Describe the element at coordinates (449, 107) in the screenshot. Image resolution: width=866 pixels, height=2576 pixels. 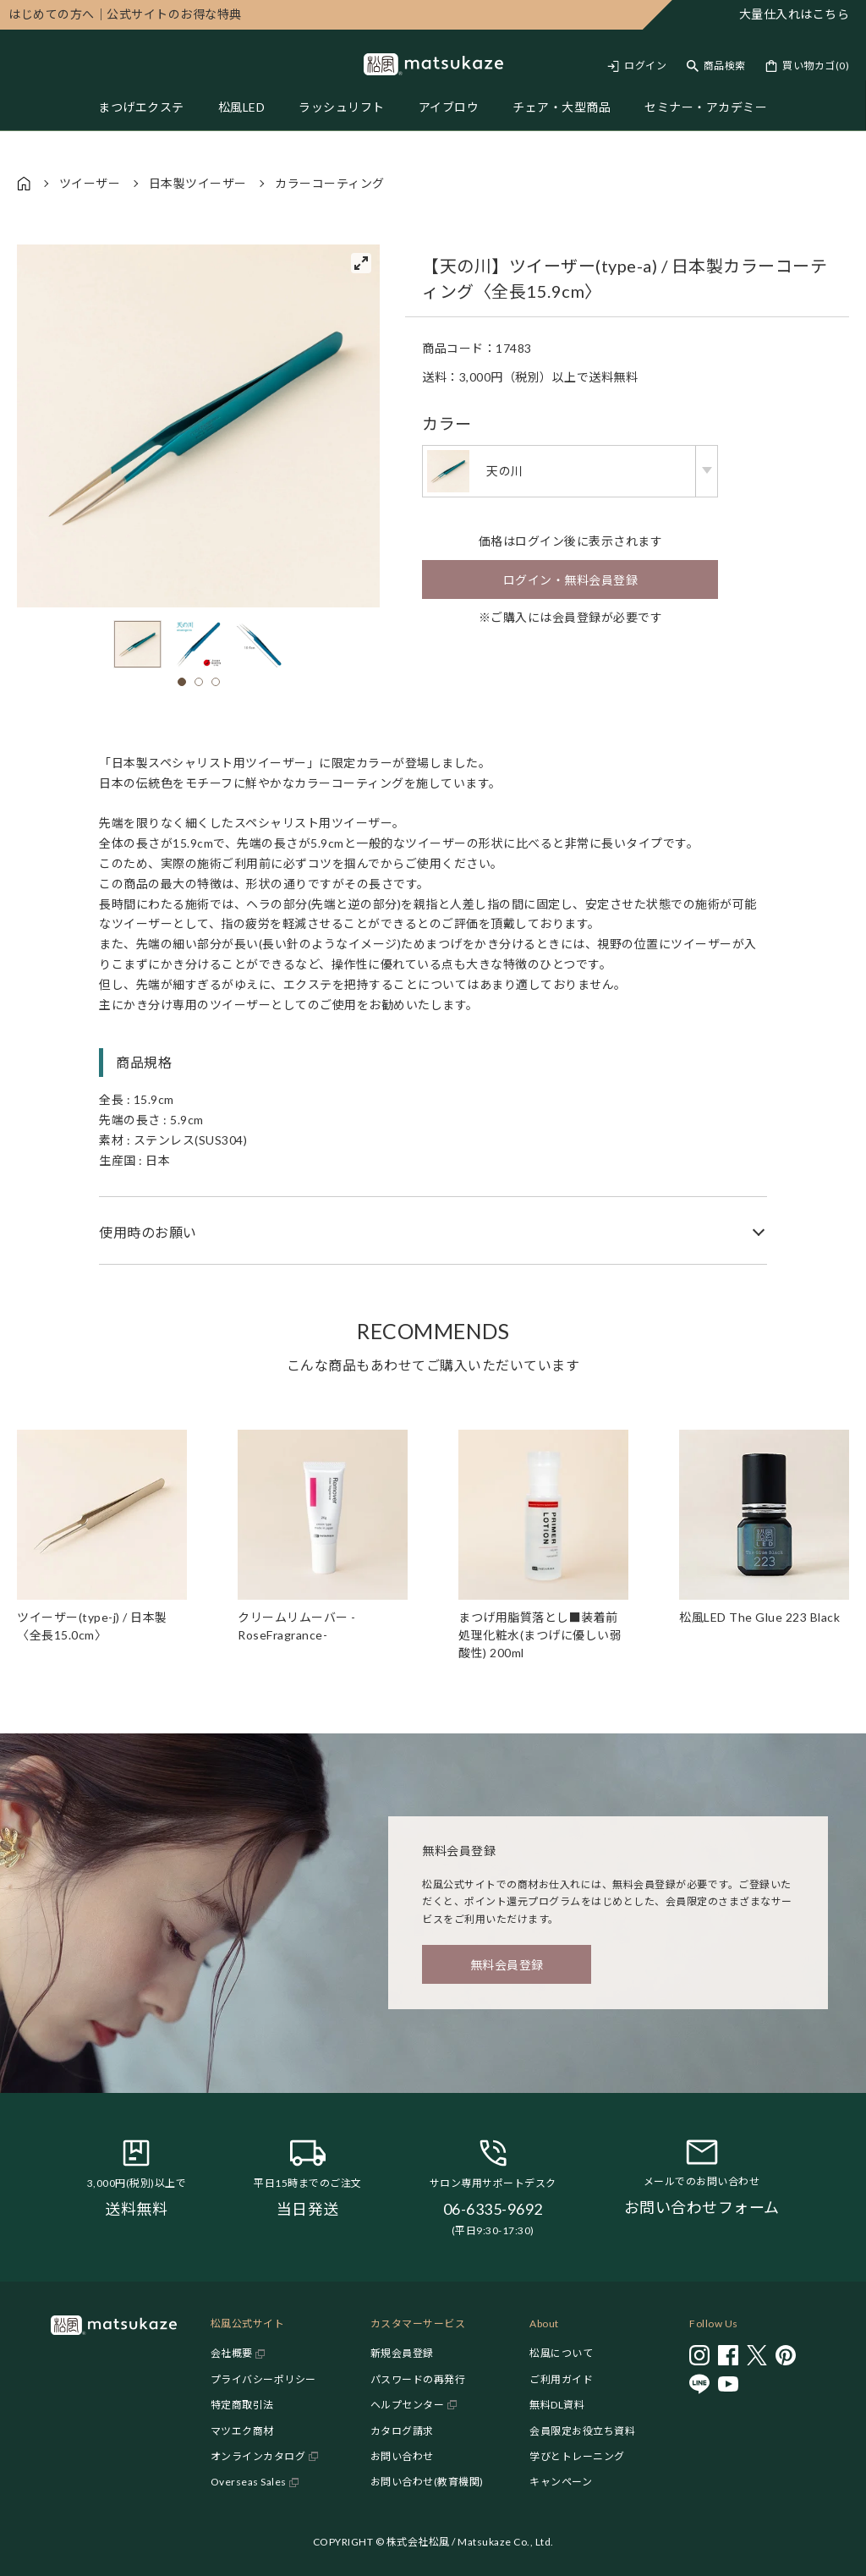
I see `アイブロウ` at that location.